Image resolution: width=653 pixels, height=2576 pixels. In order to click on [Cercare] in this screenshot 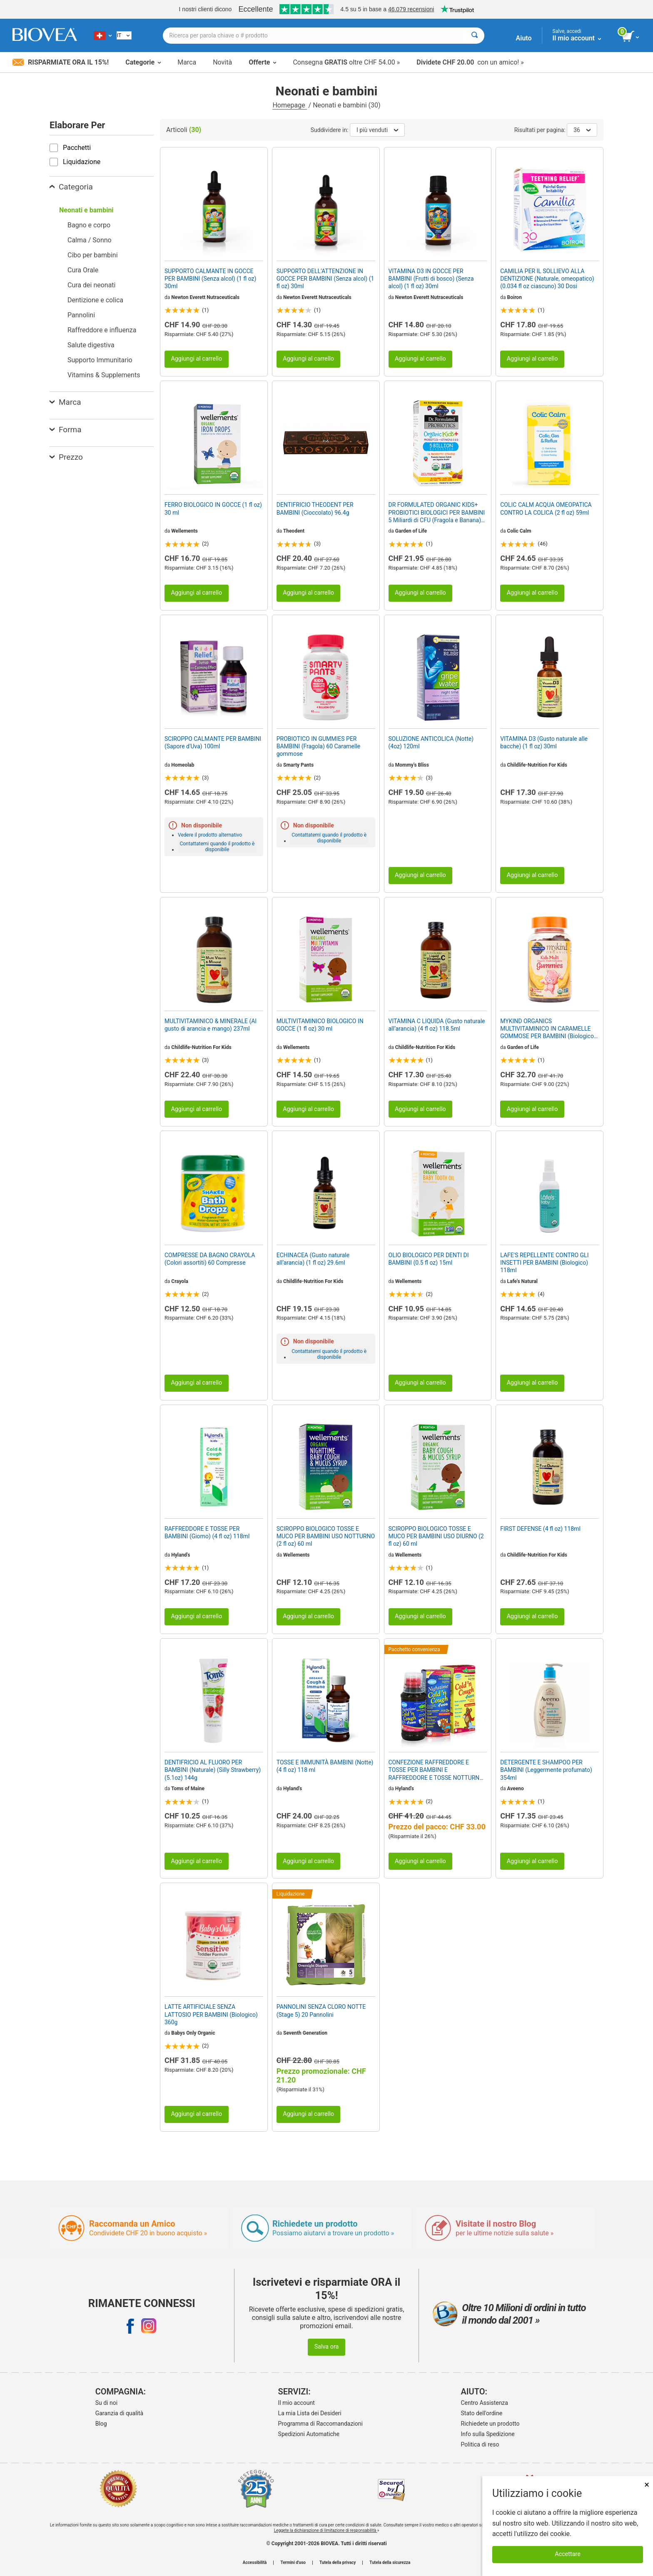, I will do `click(474, 35)`.